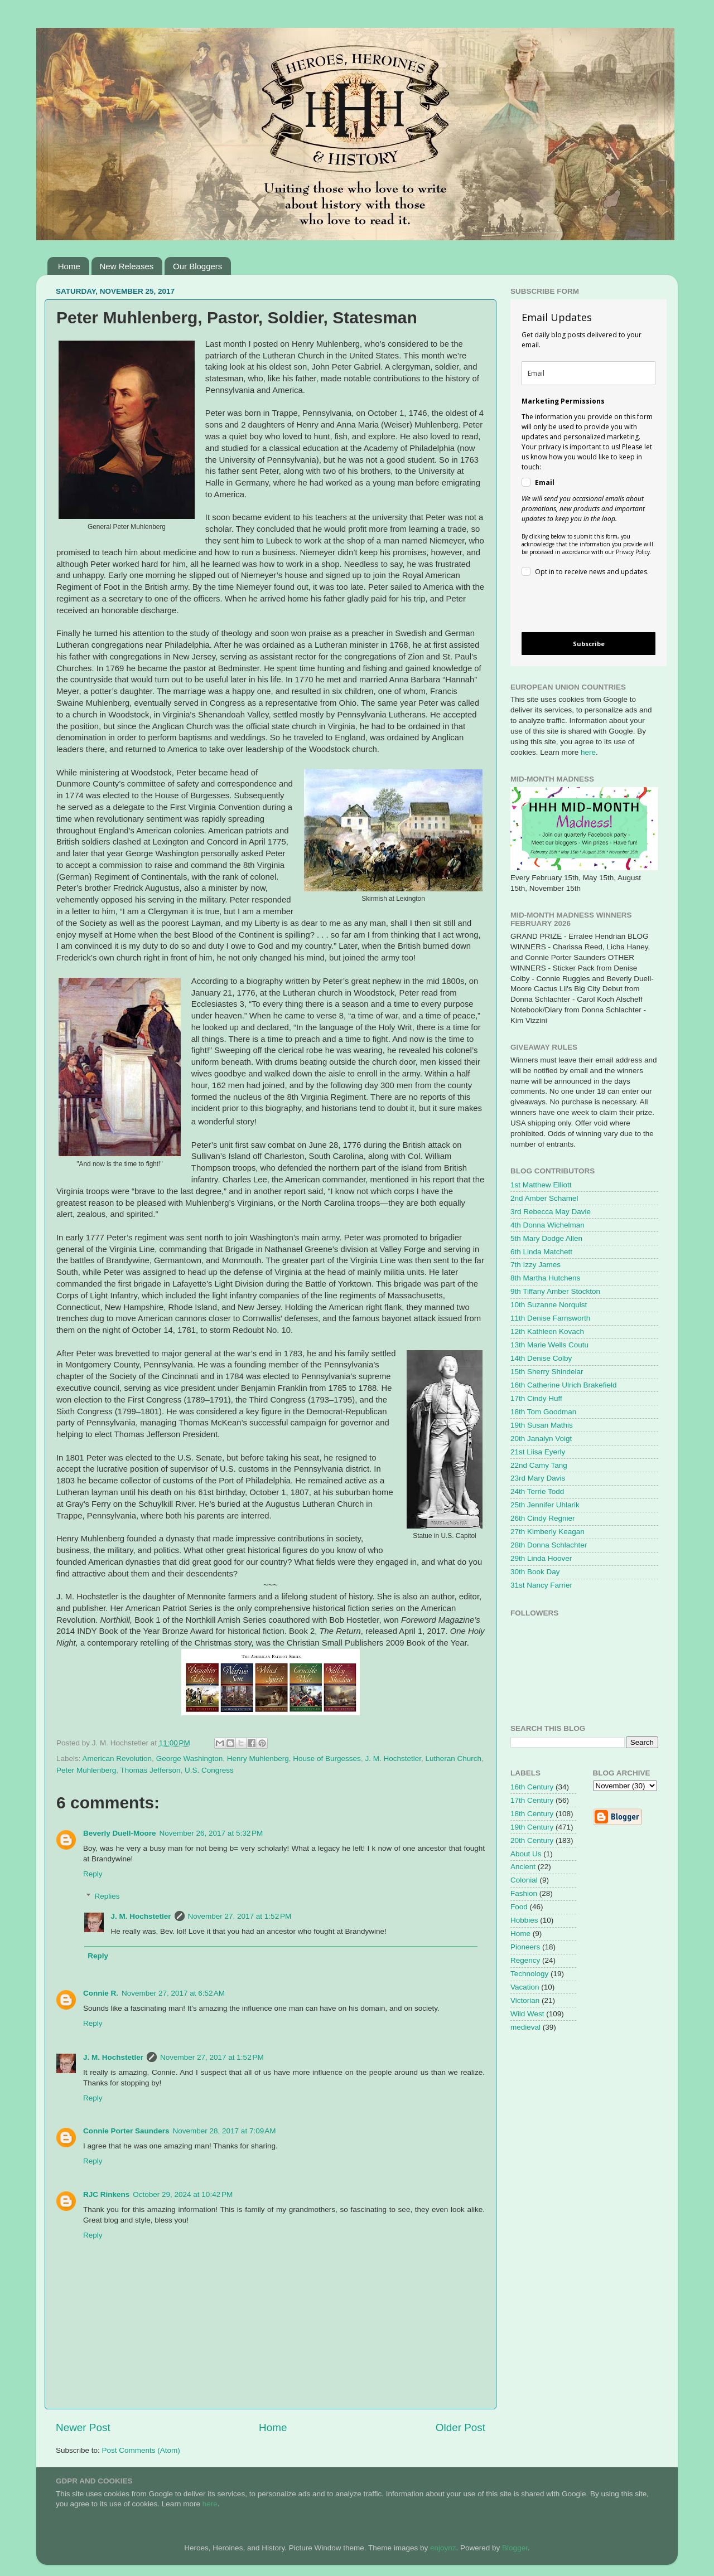 This screenshot has width=714, height=2576. What do you see at coordinates (547, 1531) in the screenshot?
I see `27th Kimberly Keagan` at bounding box center [547, 1531].